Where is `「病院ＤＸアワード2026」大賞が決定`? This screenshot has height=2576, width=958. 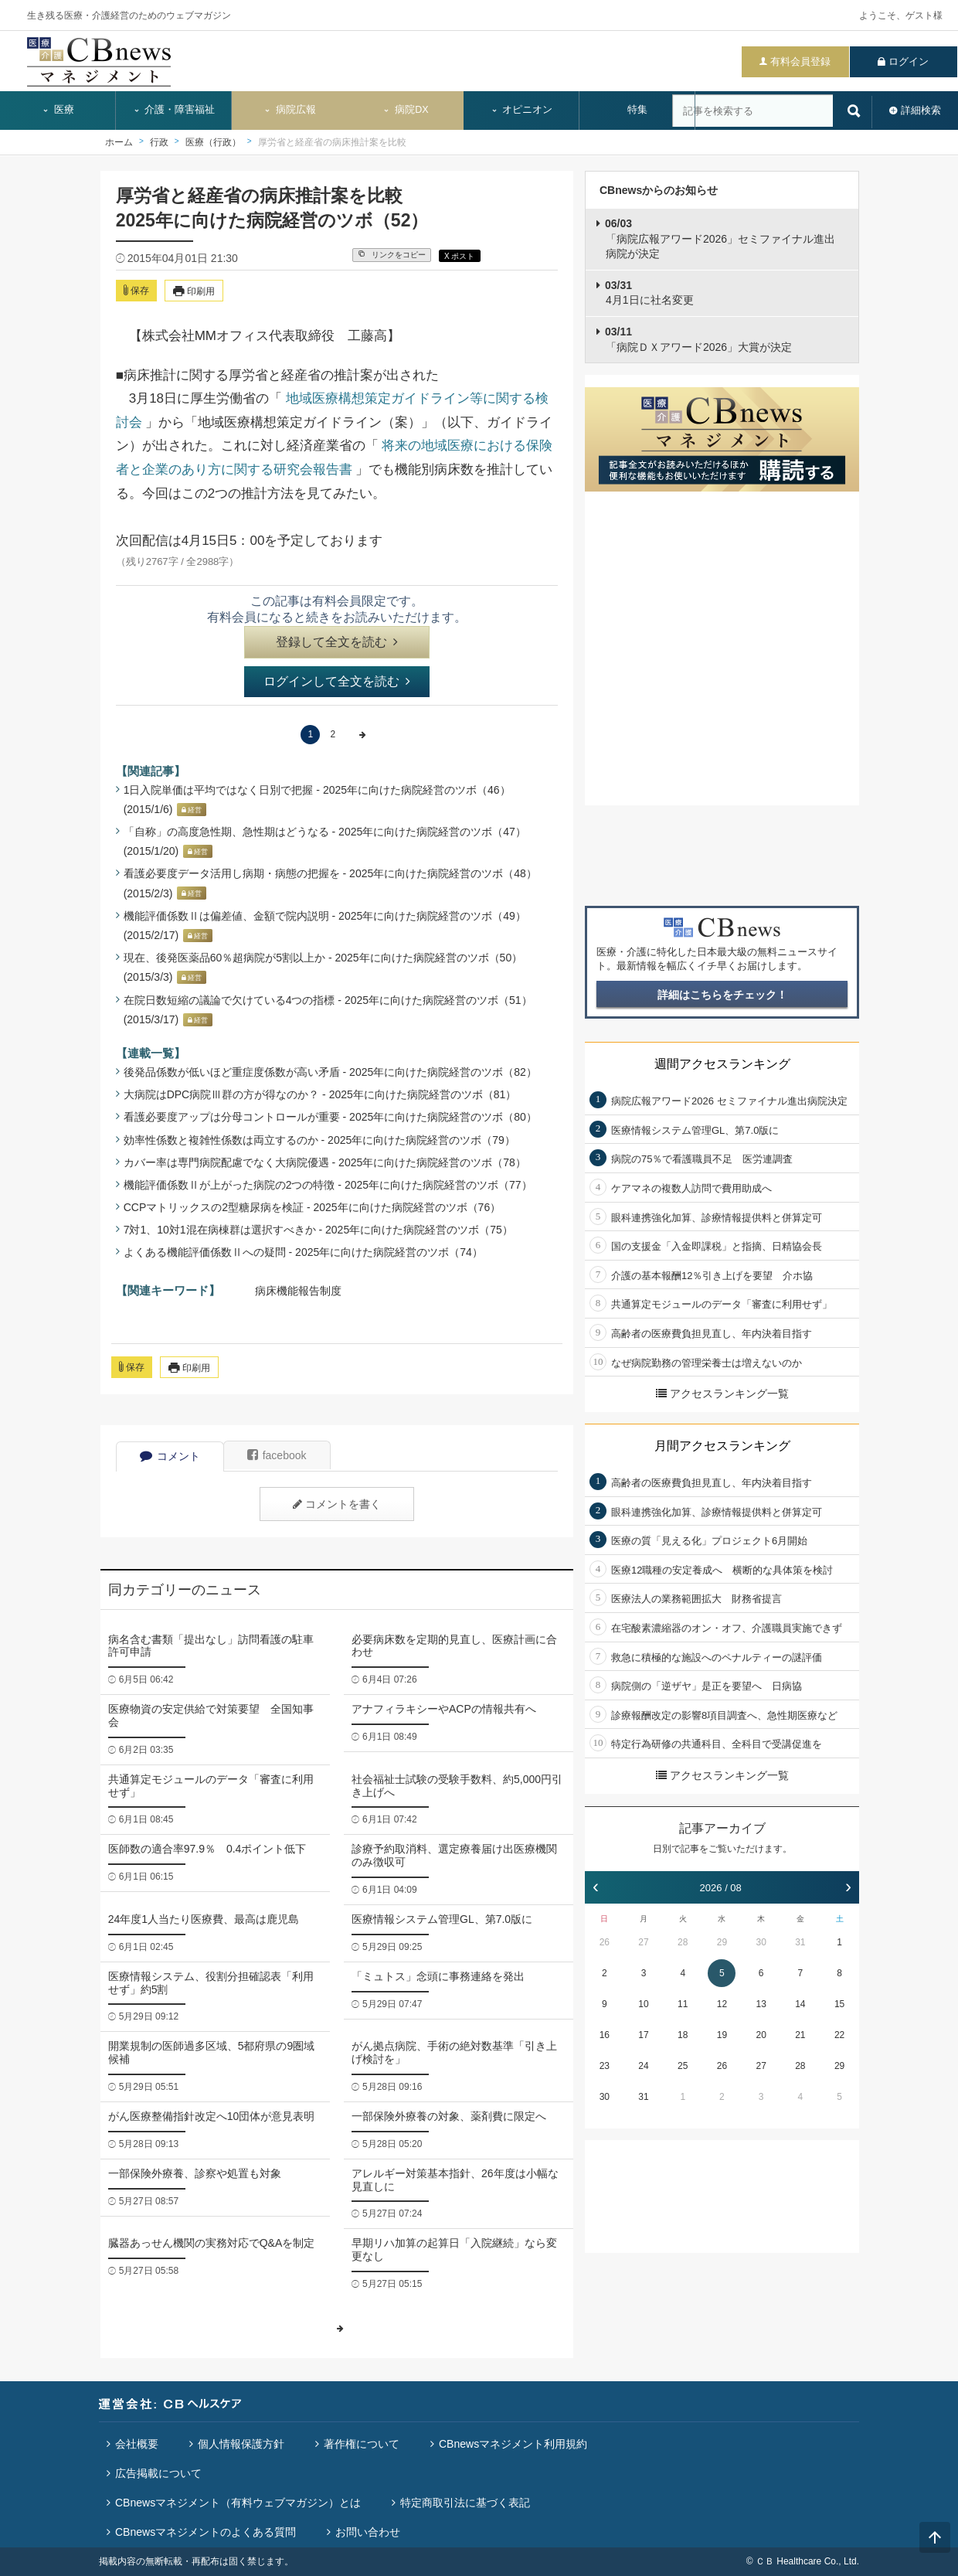
「病院ＤＸアワード2026」大賞が決定 is located at coordinates (698, 339).